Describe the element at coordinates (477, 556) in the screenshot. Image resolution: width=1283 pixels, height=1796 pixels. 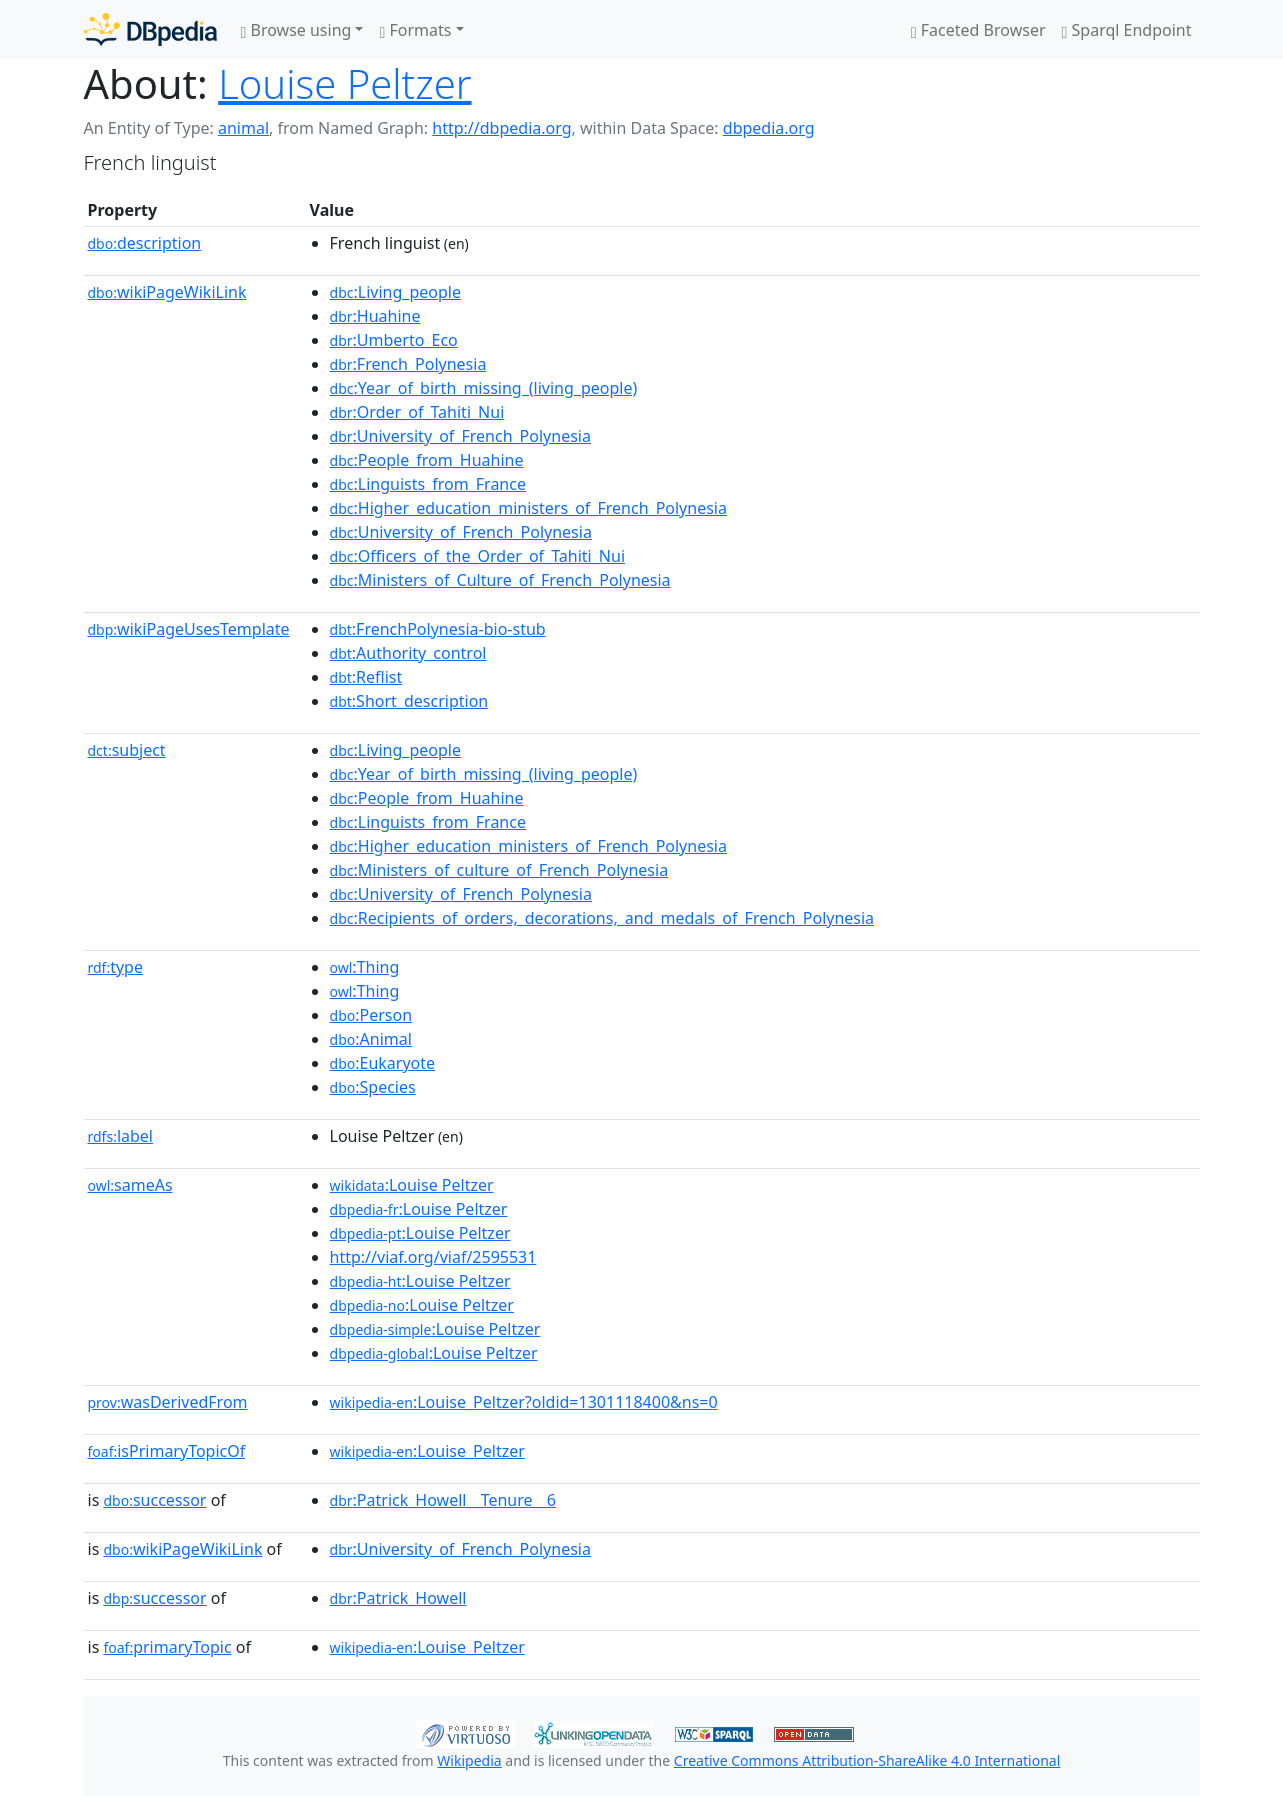
I see `:Officers_of_the_Order_of_Tahiti_Nui` at that location.